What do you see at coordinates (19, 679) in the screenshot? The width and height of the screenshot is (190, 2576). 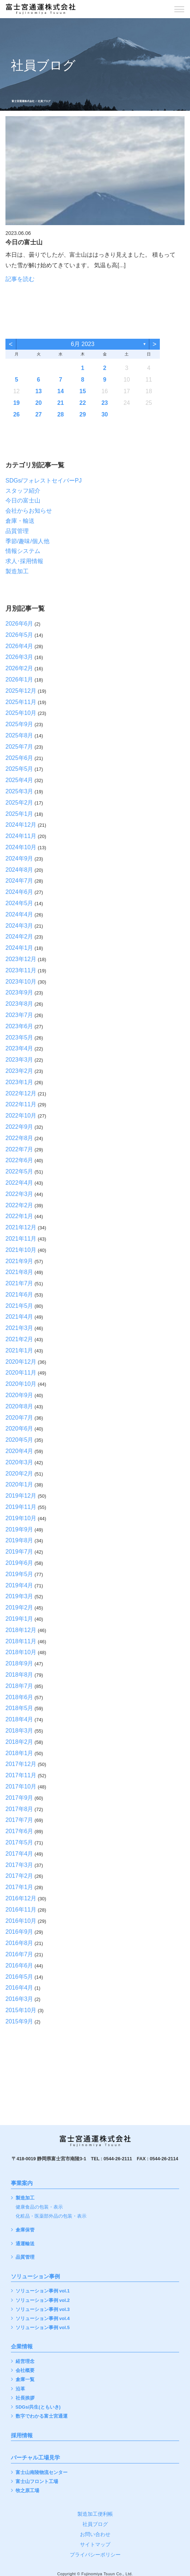 I see `2026年1月` at bounding box center [19, 679].